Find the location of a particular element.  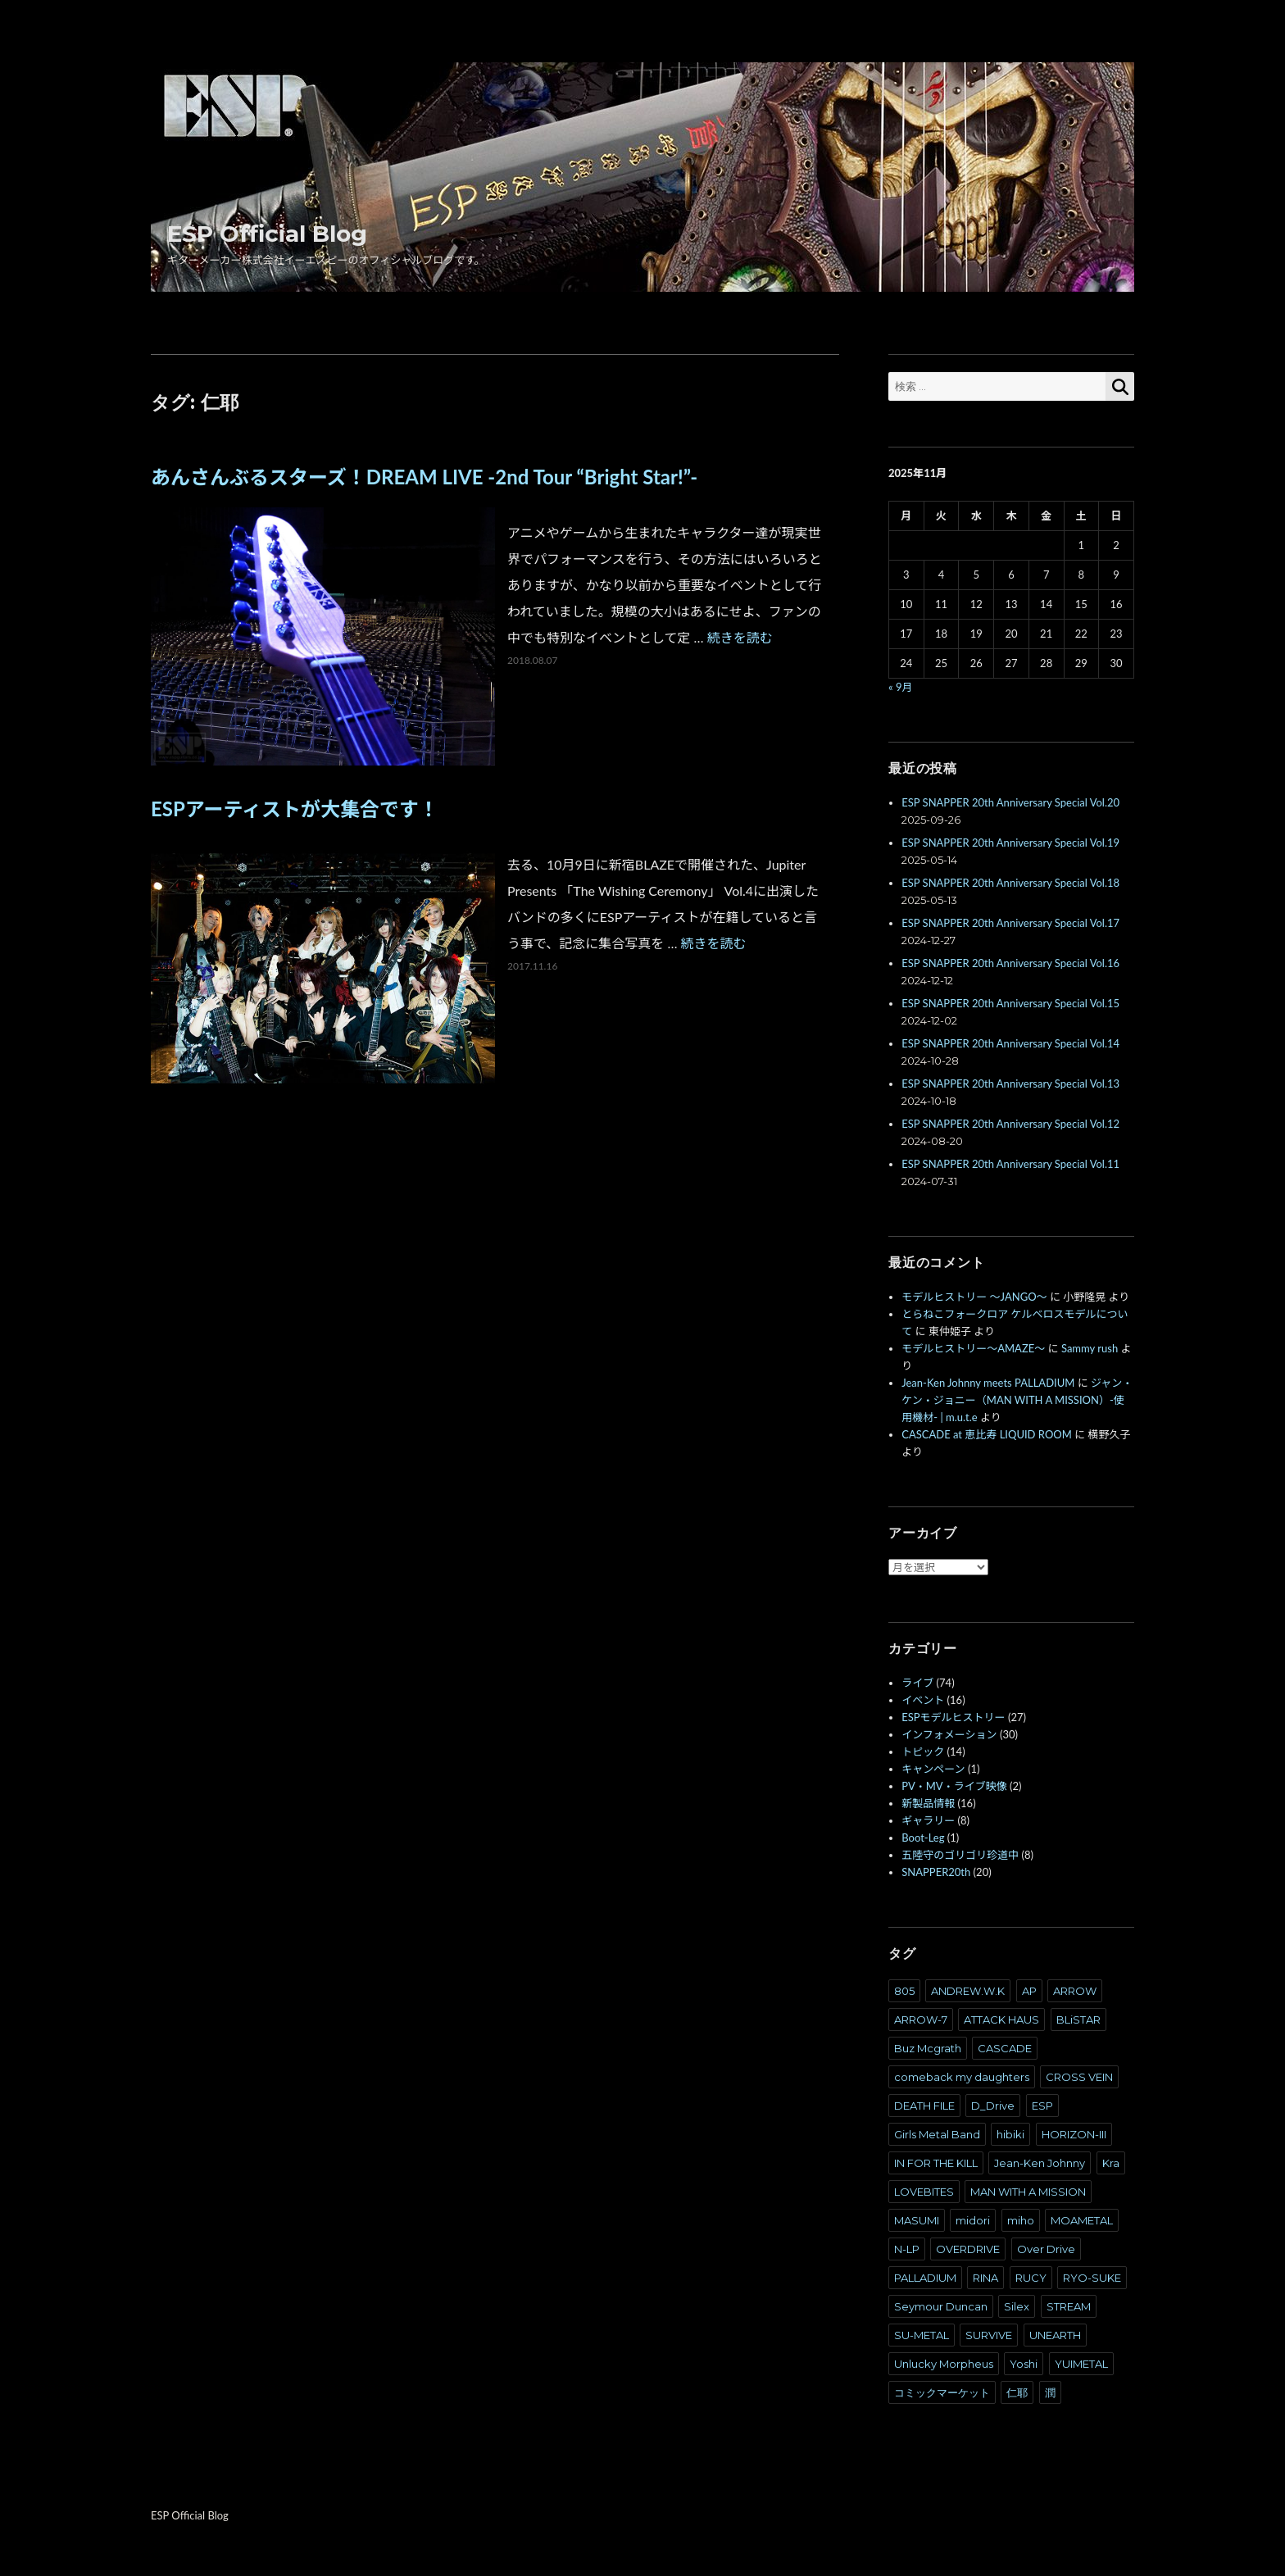

モデルヒストリー ～JANGO～ is located at coordinates (974, 1296).